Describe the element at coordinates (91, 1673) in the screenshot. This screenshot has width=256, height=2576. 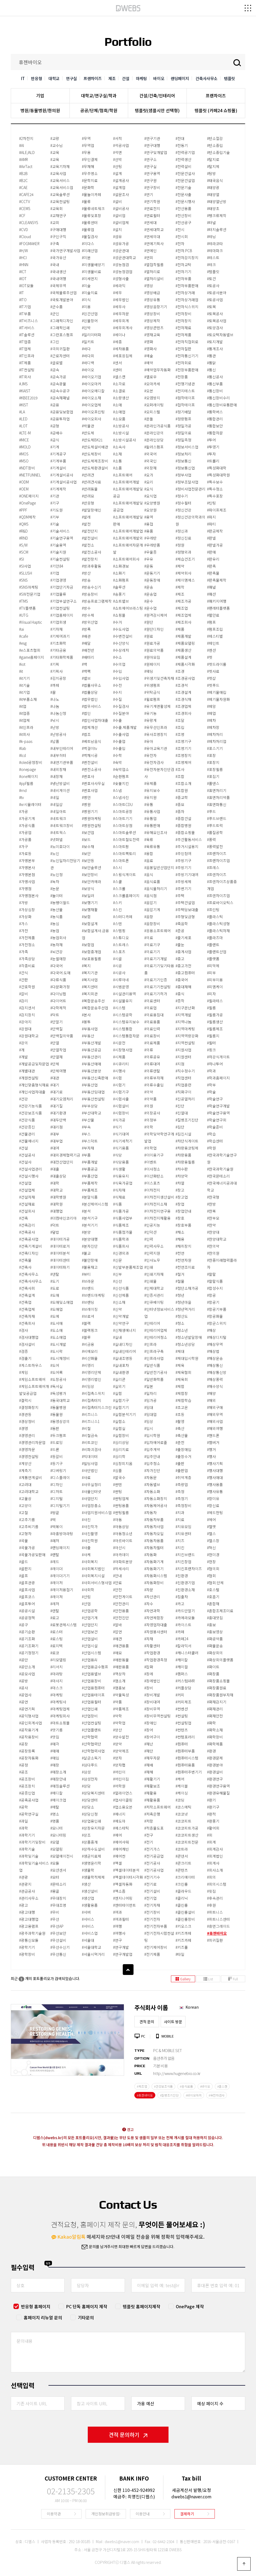
I see `#산업용밸브` at that location.